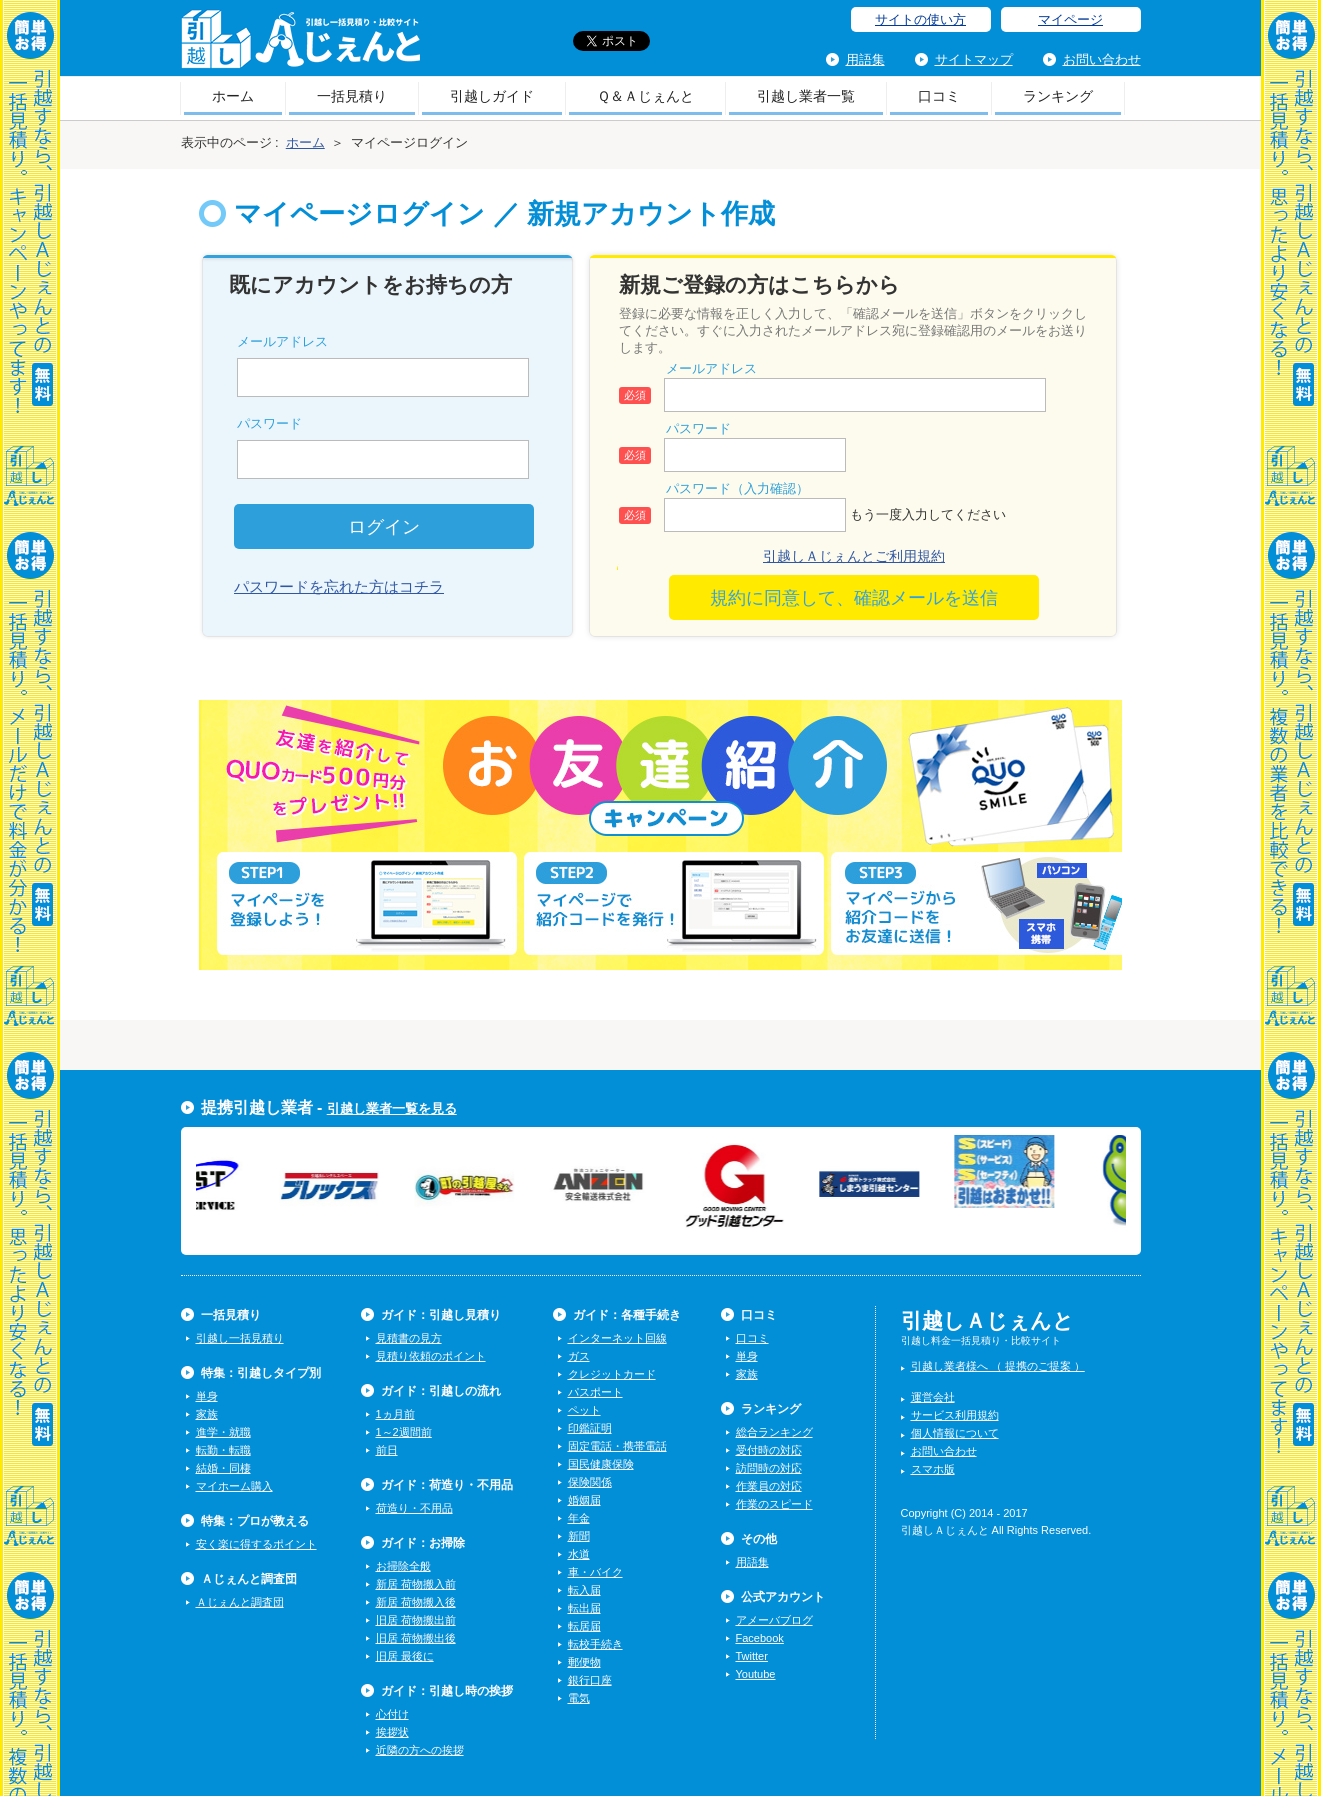  What do you see at coordinates (756, 1674) in the screenshot?
I see `Youtube` at bounding box center [756, 1674].